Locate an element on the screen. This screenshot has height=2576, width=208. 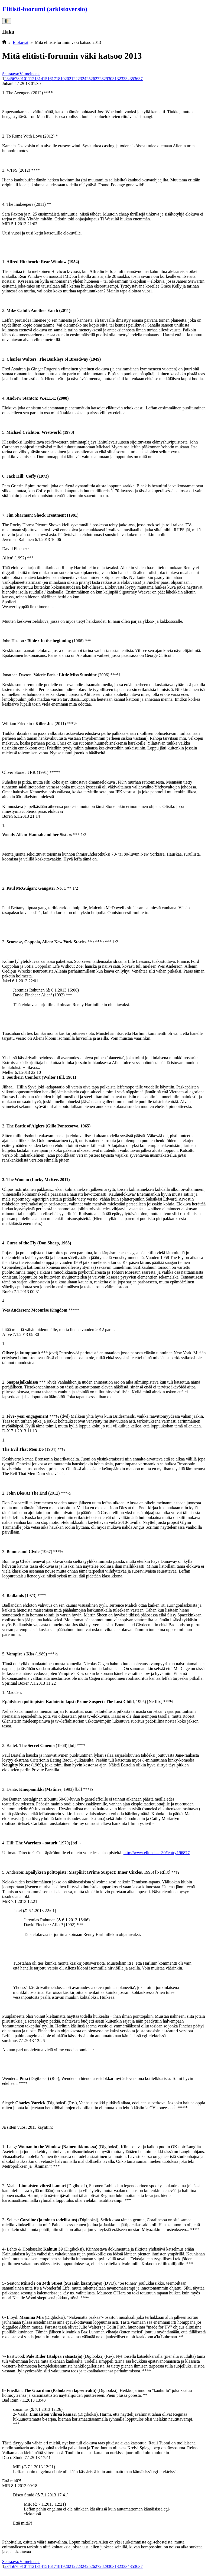
25 is located at coordinates (88, 78).